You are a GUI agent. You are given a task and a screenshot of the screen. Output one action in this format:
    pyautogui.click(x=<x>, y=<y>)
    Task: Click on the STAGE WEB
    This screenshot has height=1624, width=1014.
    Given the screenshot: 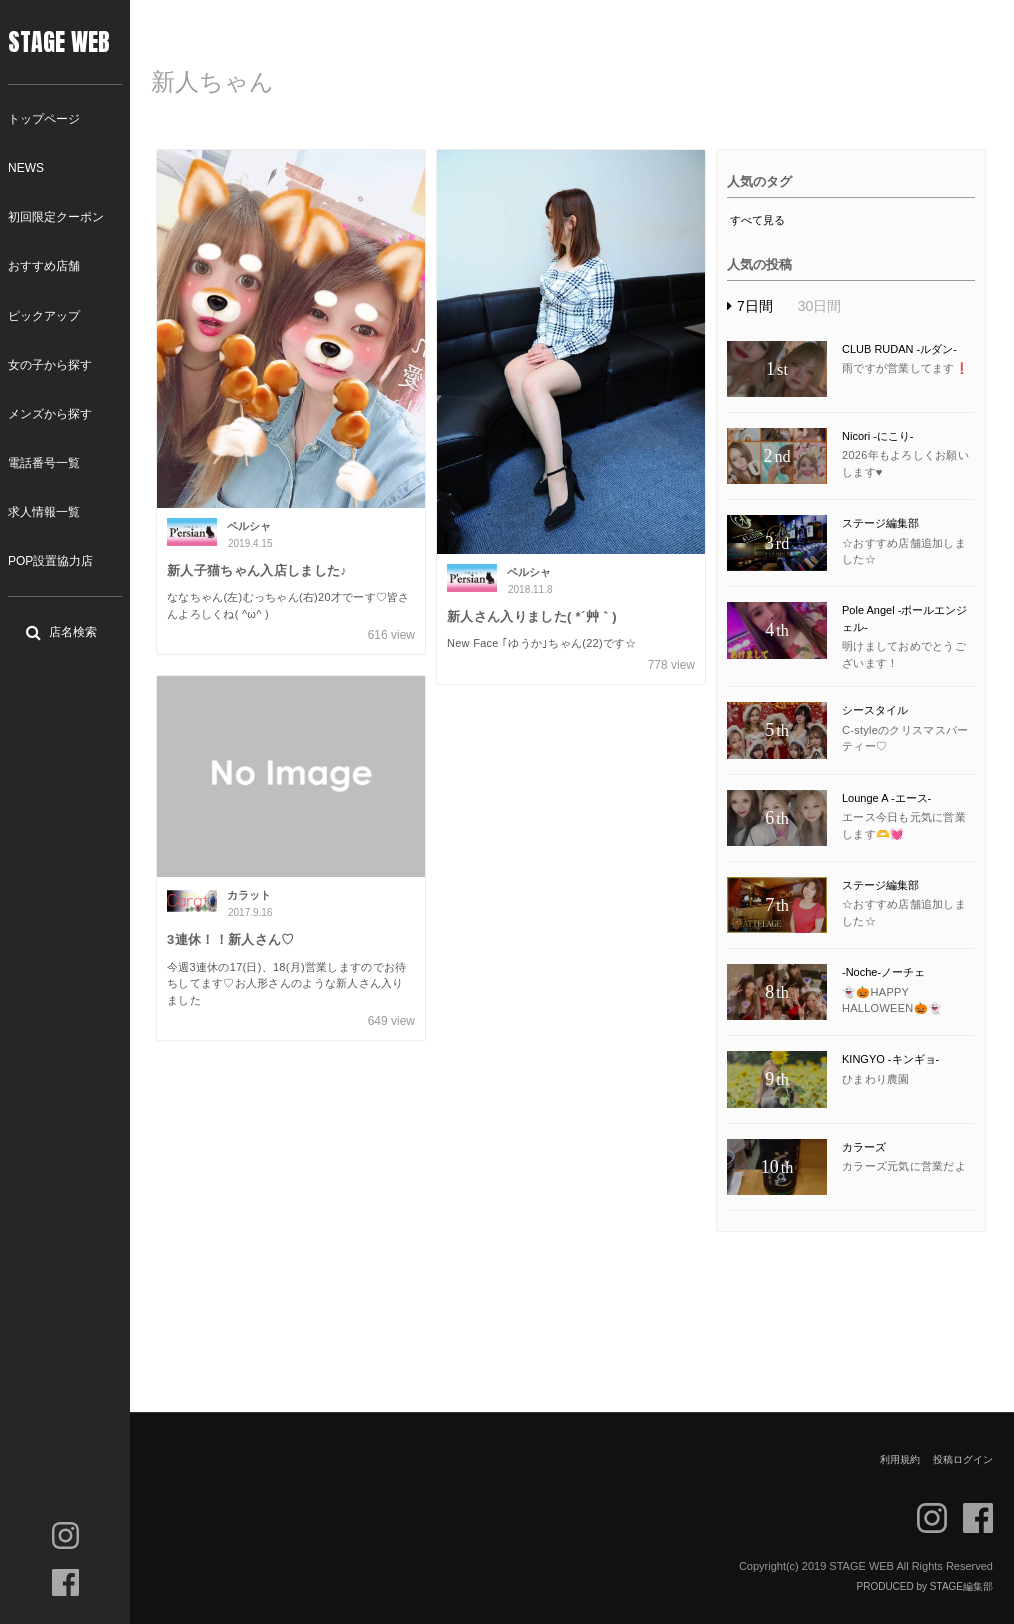 What is the action you would take?
    pyautogui.click(x=59, y=42)
    